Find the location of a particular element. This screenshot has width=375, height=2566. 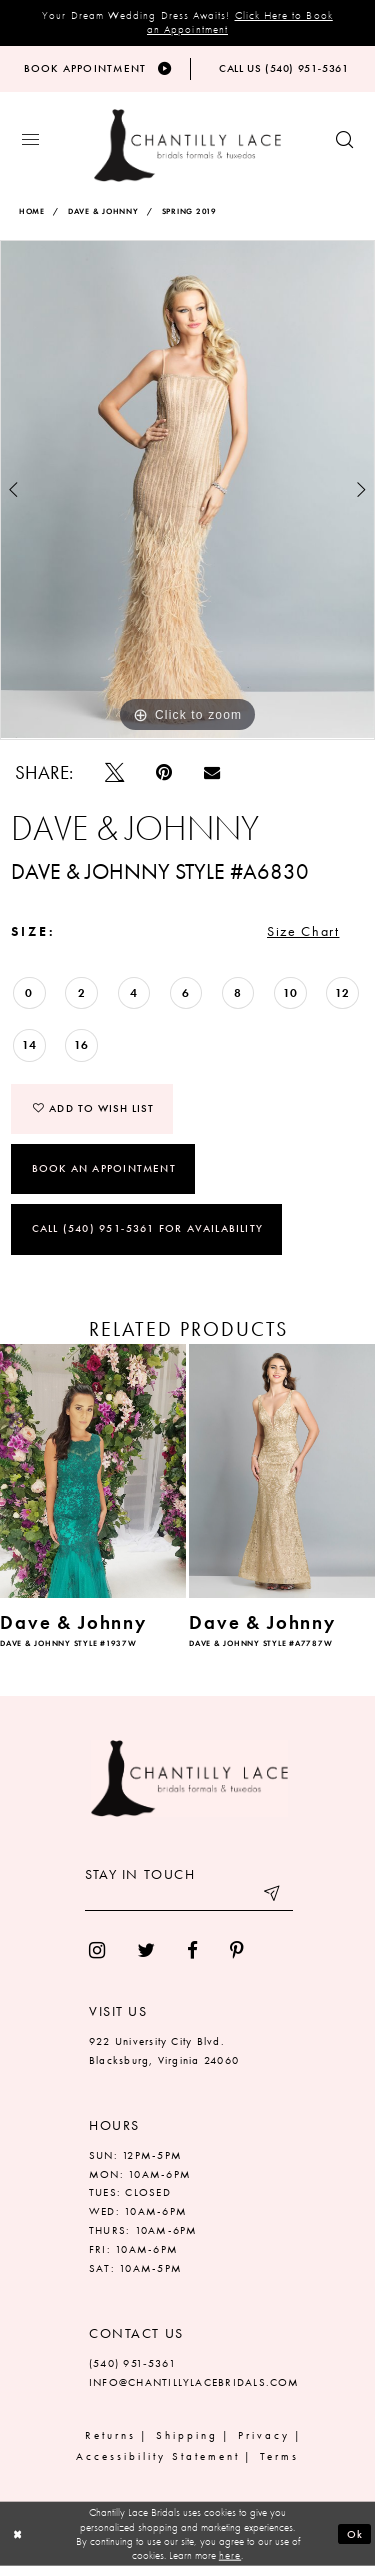

[Submit email] is located at coordinates (273, 1896).